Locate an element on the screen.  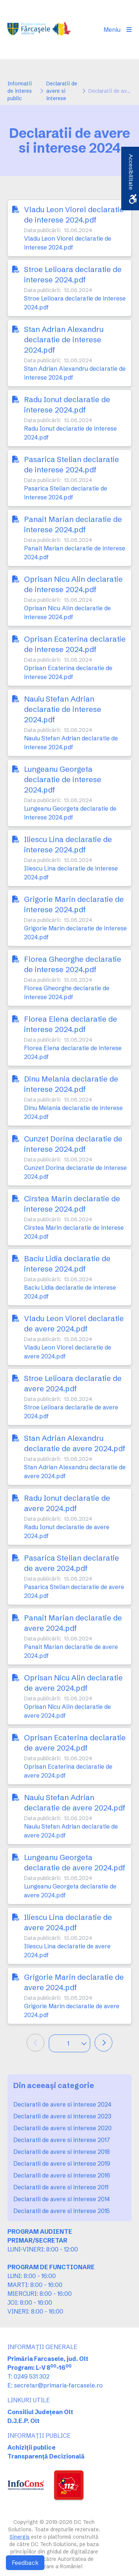
Lungeanu Georgeta declaratie de avere 2024.pdf [link] is located at coordinates (74, 1862).